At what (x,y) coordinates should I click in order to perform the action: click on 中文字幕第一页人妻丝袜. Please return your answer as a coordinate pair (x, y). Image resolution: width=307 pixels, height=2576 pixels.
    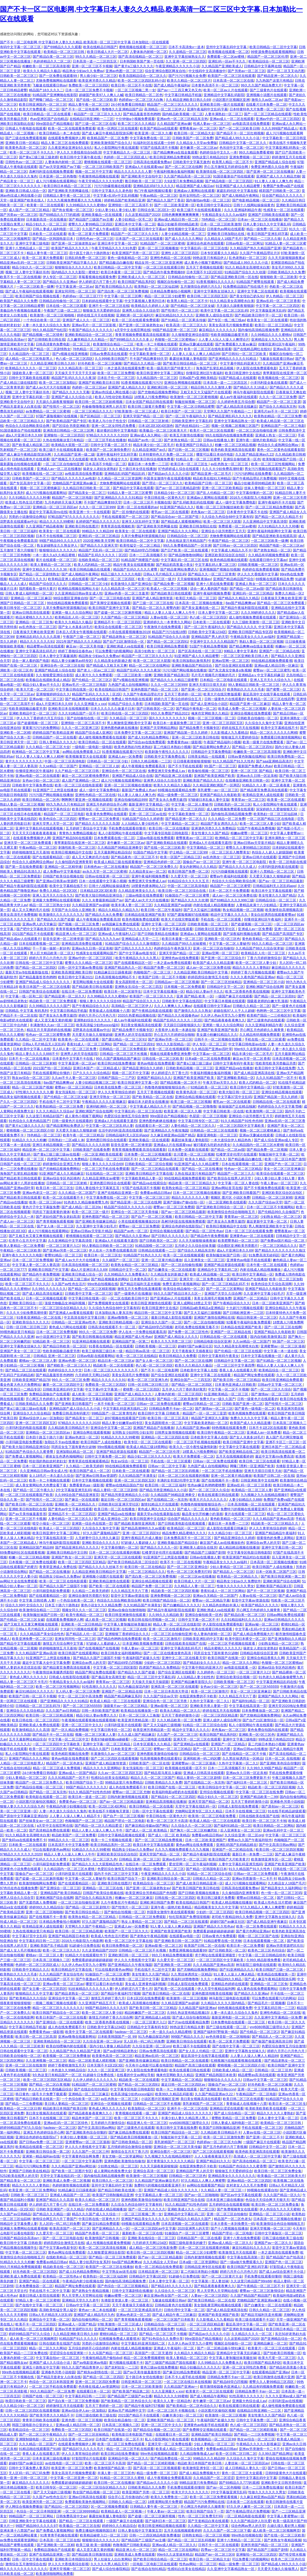
    Looking at the image, I should click on (210, 2281).